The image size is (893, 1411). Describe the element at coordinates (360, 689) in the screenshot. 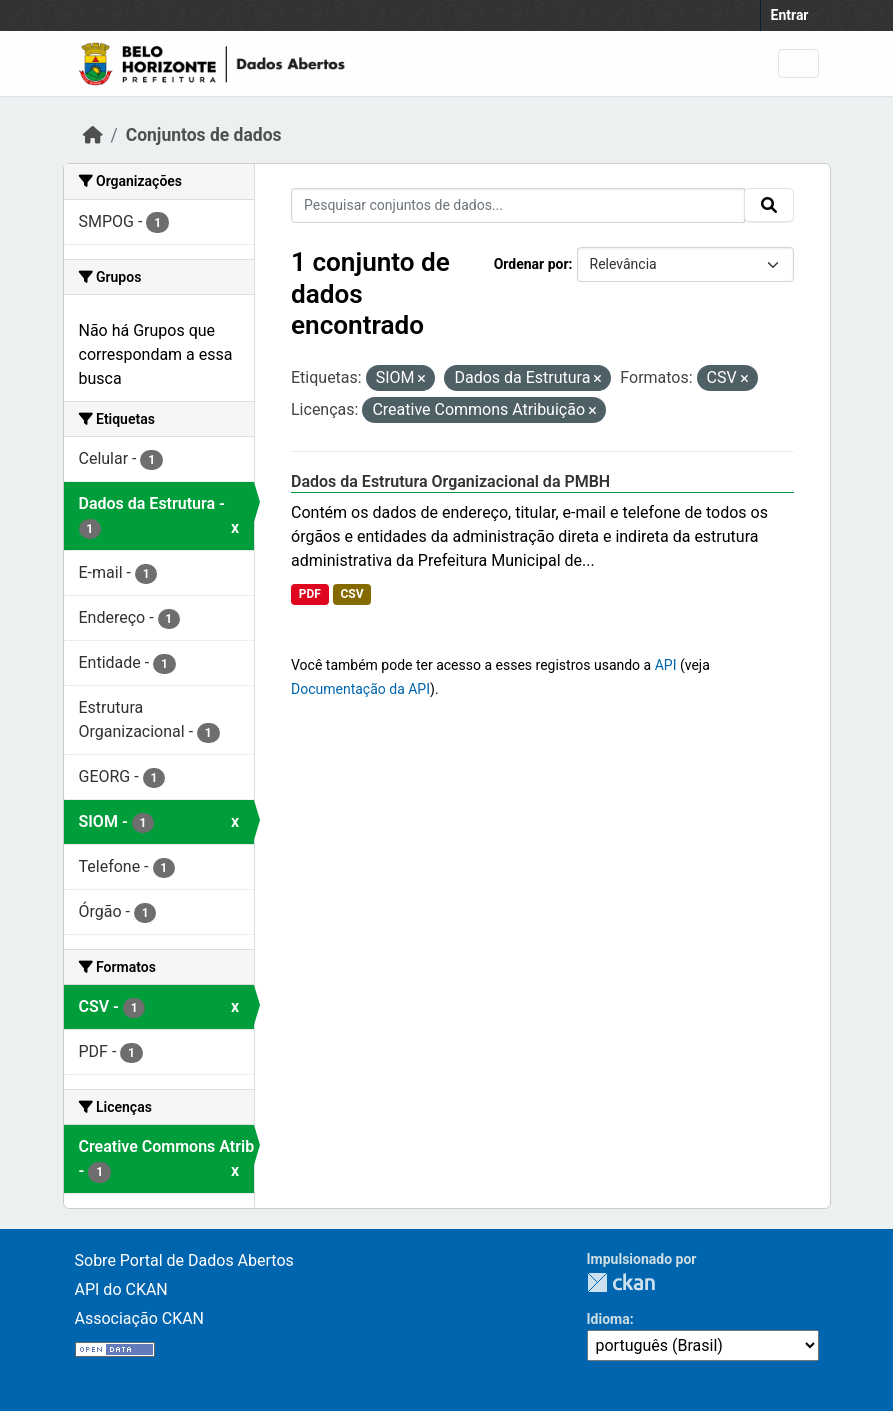

I see `Documentação da API` at that location.